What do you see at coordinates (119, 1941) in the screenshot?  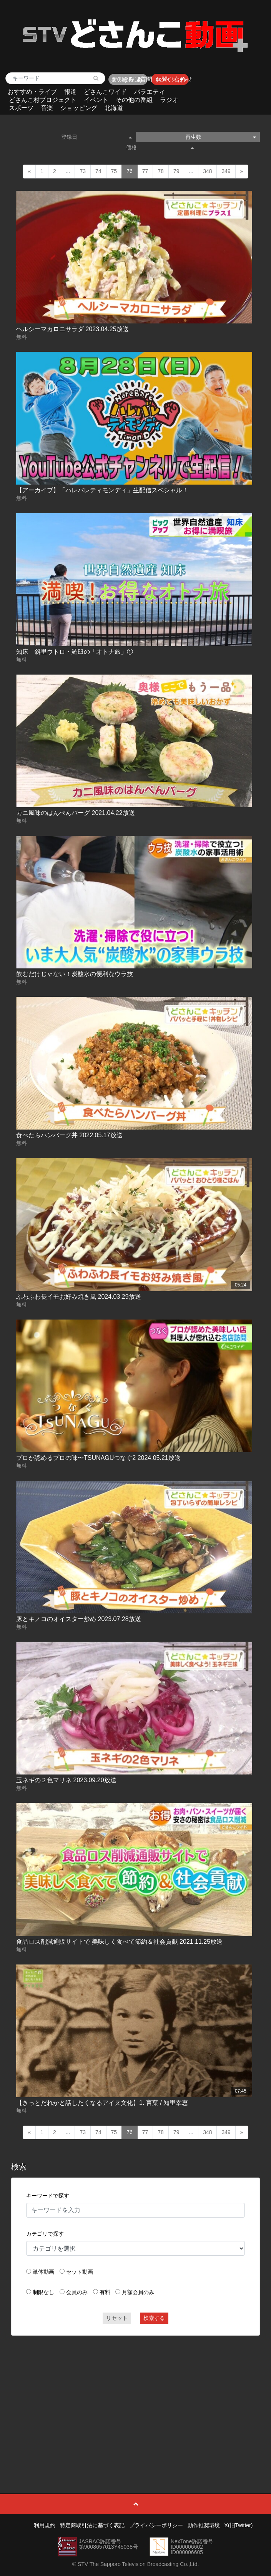 I see `食品ロス削減通販サイトで 美味しく食べて節約＆社会貢献 2021.11.25放送` at bounding box center [119, 1941].